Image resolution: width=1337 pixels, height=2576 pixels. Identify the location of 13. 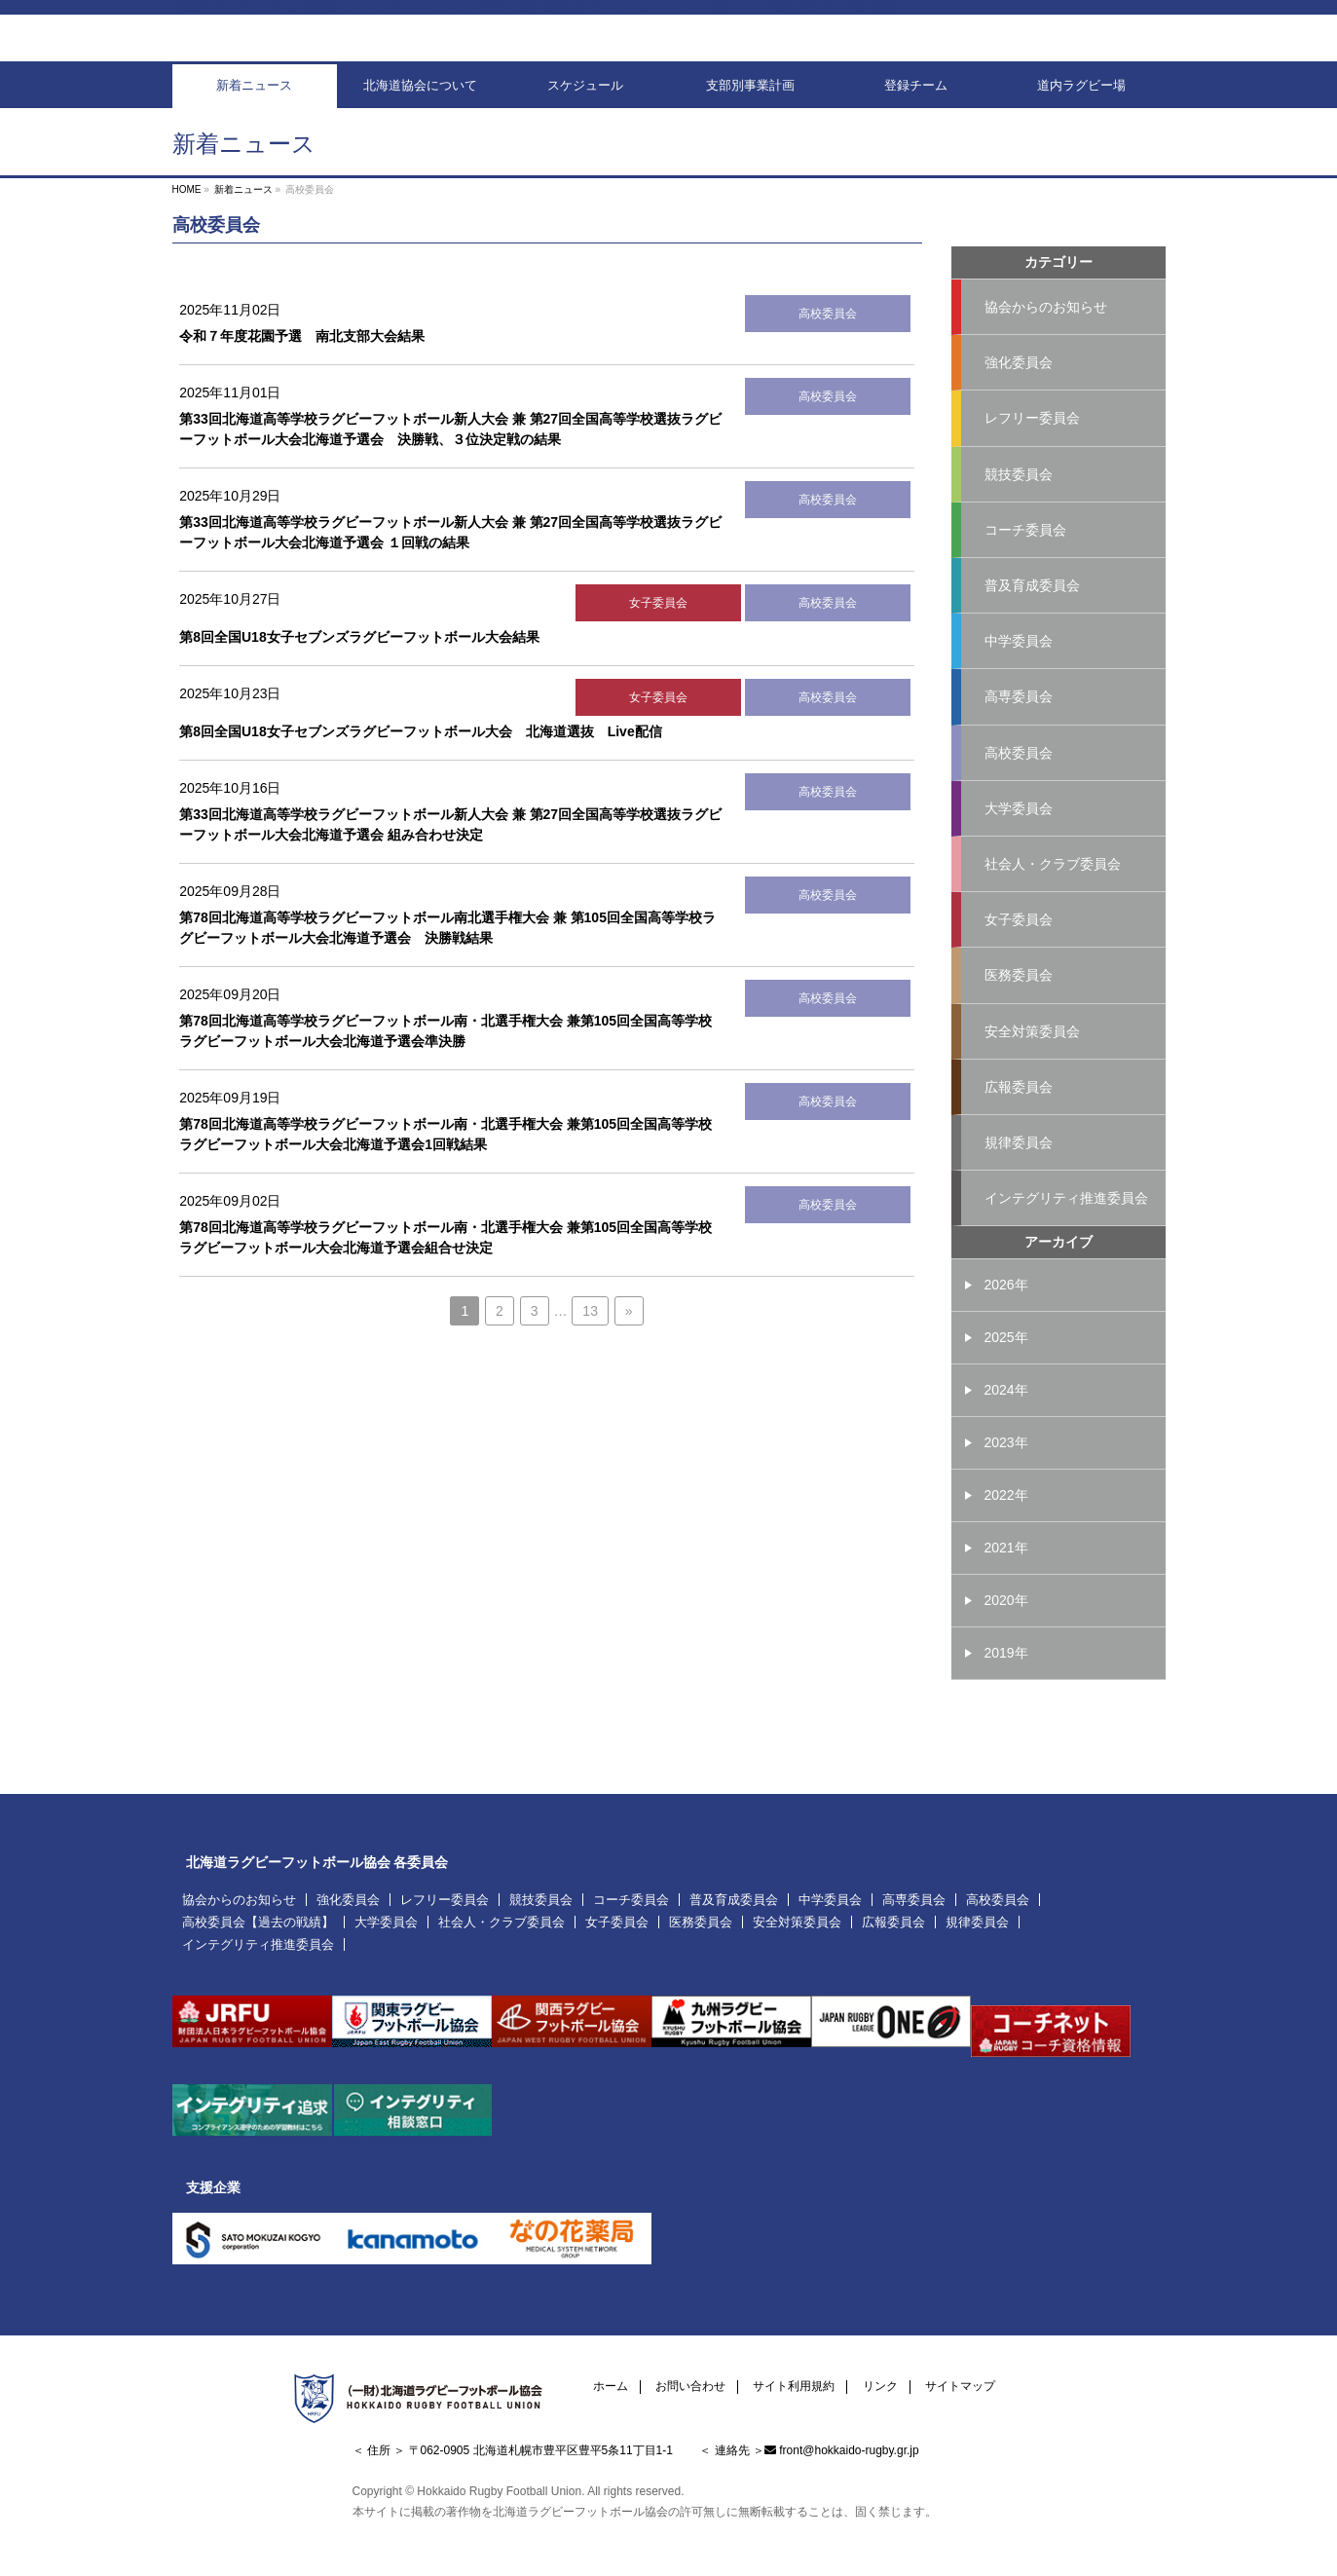
(590, 1343).